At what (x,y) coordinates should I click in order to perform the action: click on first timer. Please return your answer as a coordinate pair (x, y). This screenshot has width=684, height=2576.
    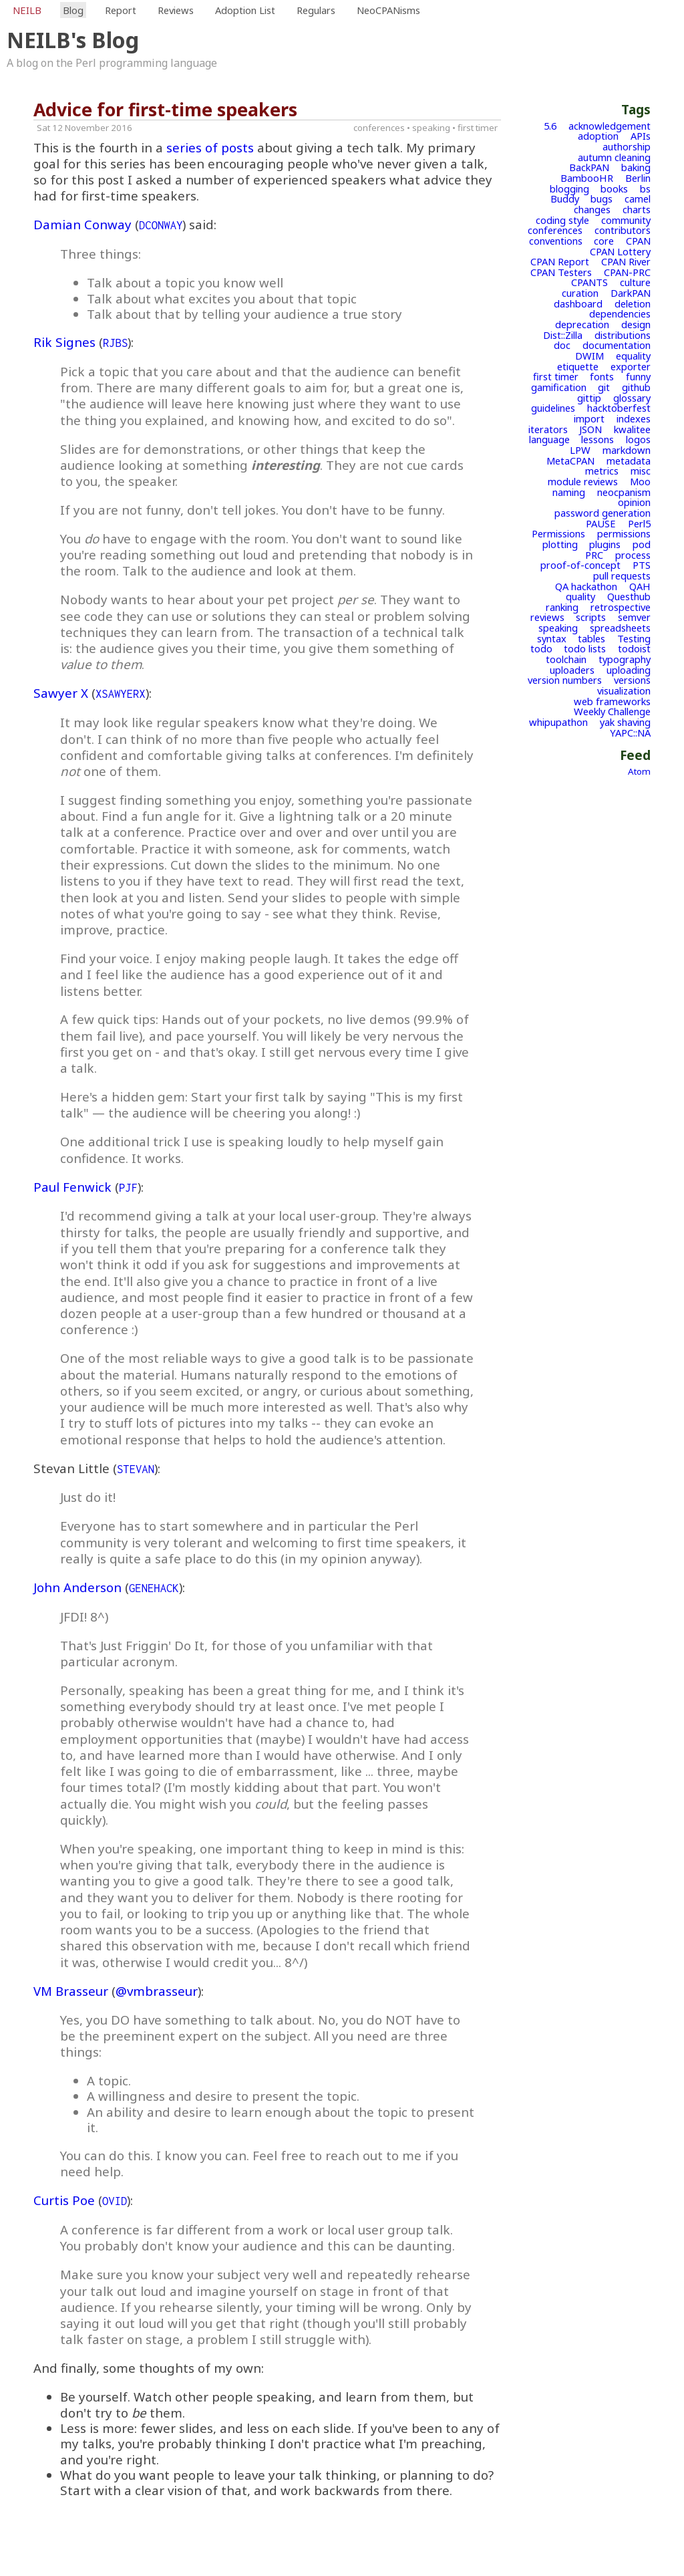
    Looking at the image, I should click on (555, 376).